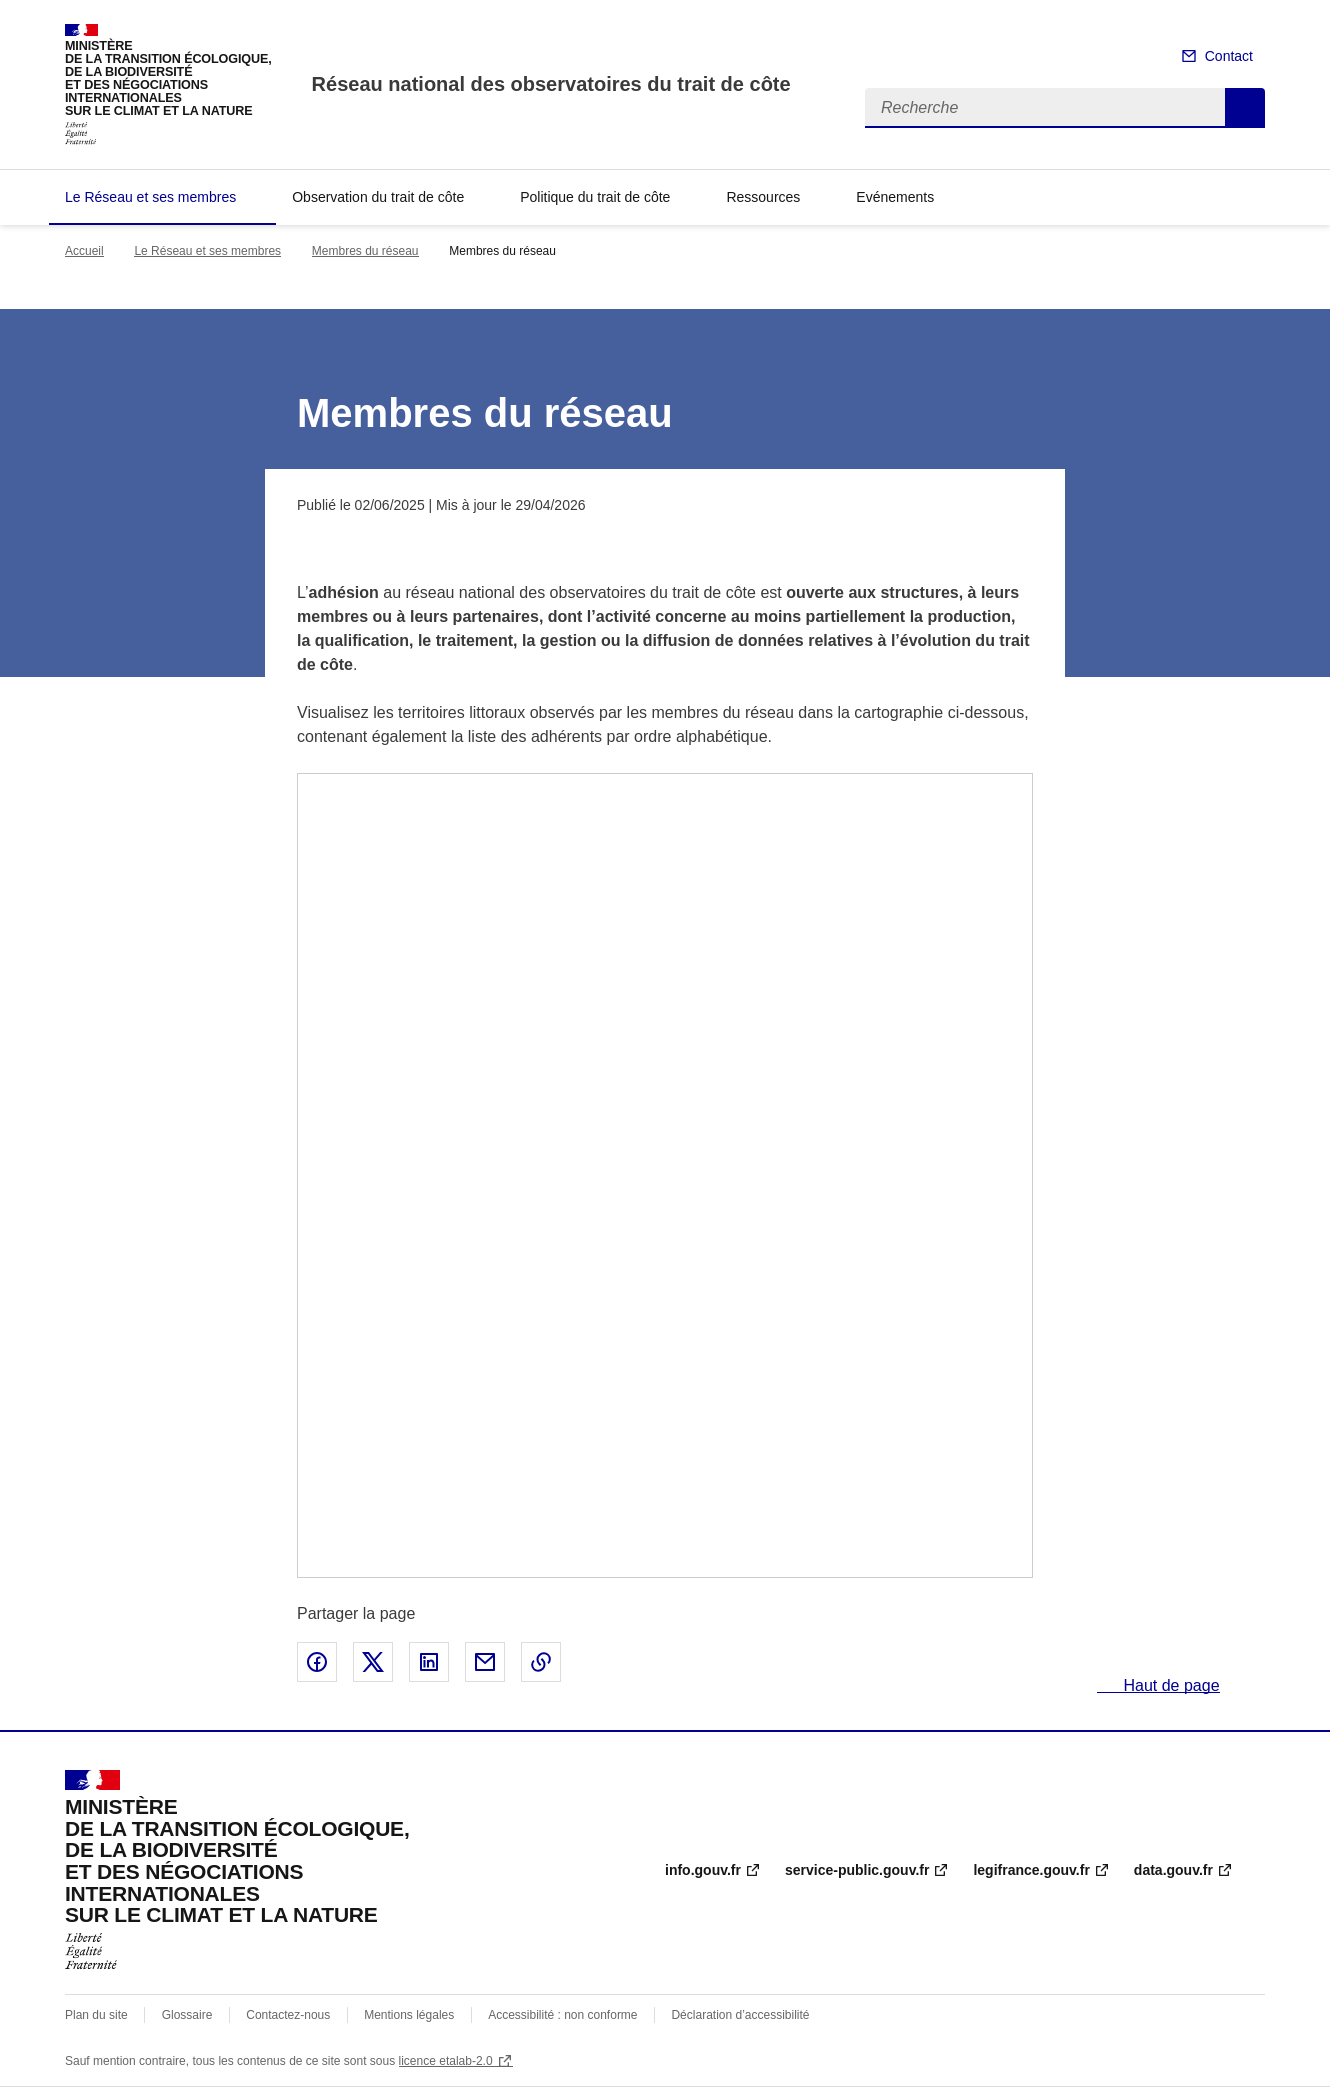 The height and width of the screenshot is (2087, 1330). I want to click on Politique du trait de côte, so click(595, 197).